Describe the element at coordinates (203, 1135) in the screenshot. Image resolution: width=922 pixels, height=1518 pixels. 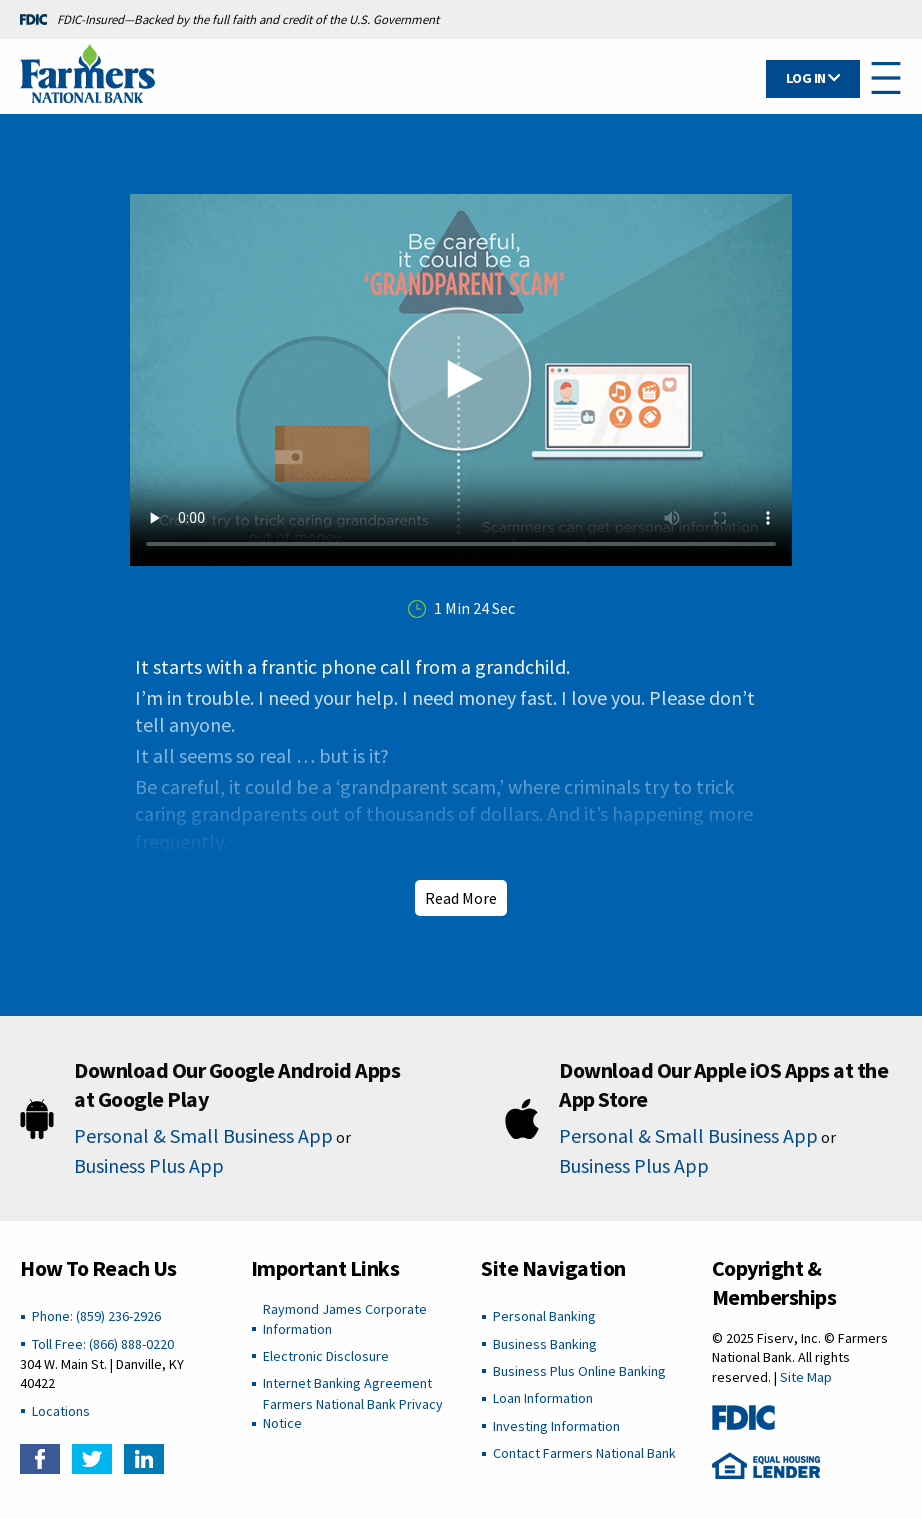
I see `Personal & Small Business App` at that location.